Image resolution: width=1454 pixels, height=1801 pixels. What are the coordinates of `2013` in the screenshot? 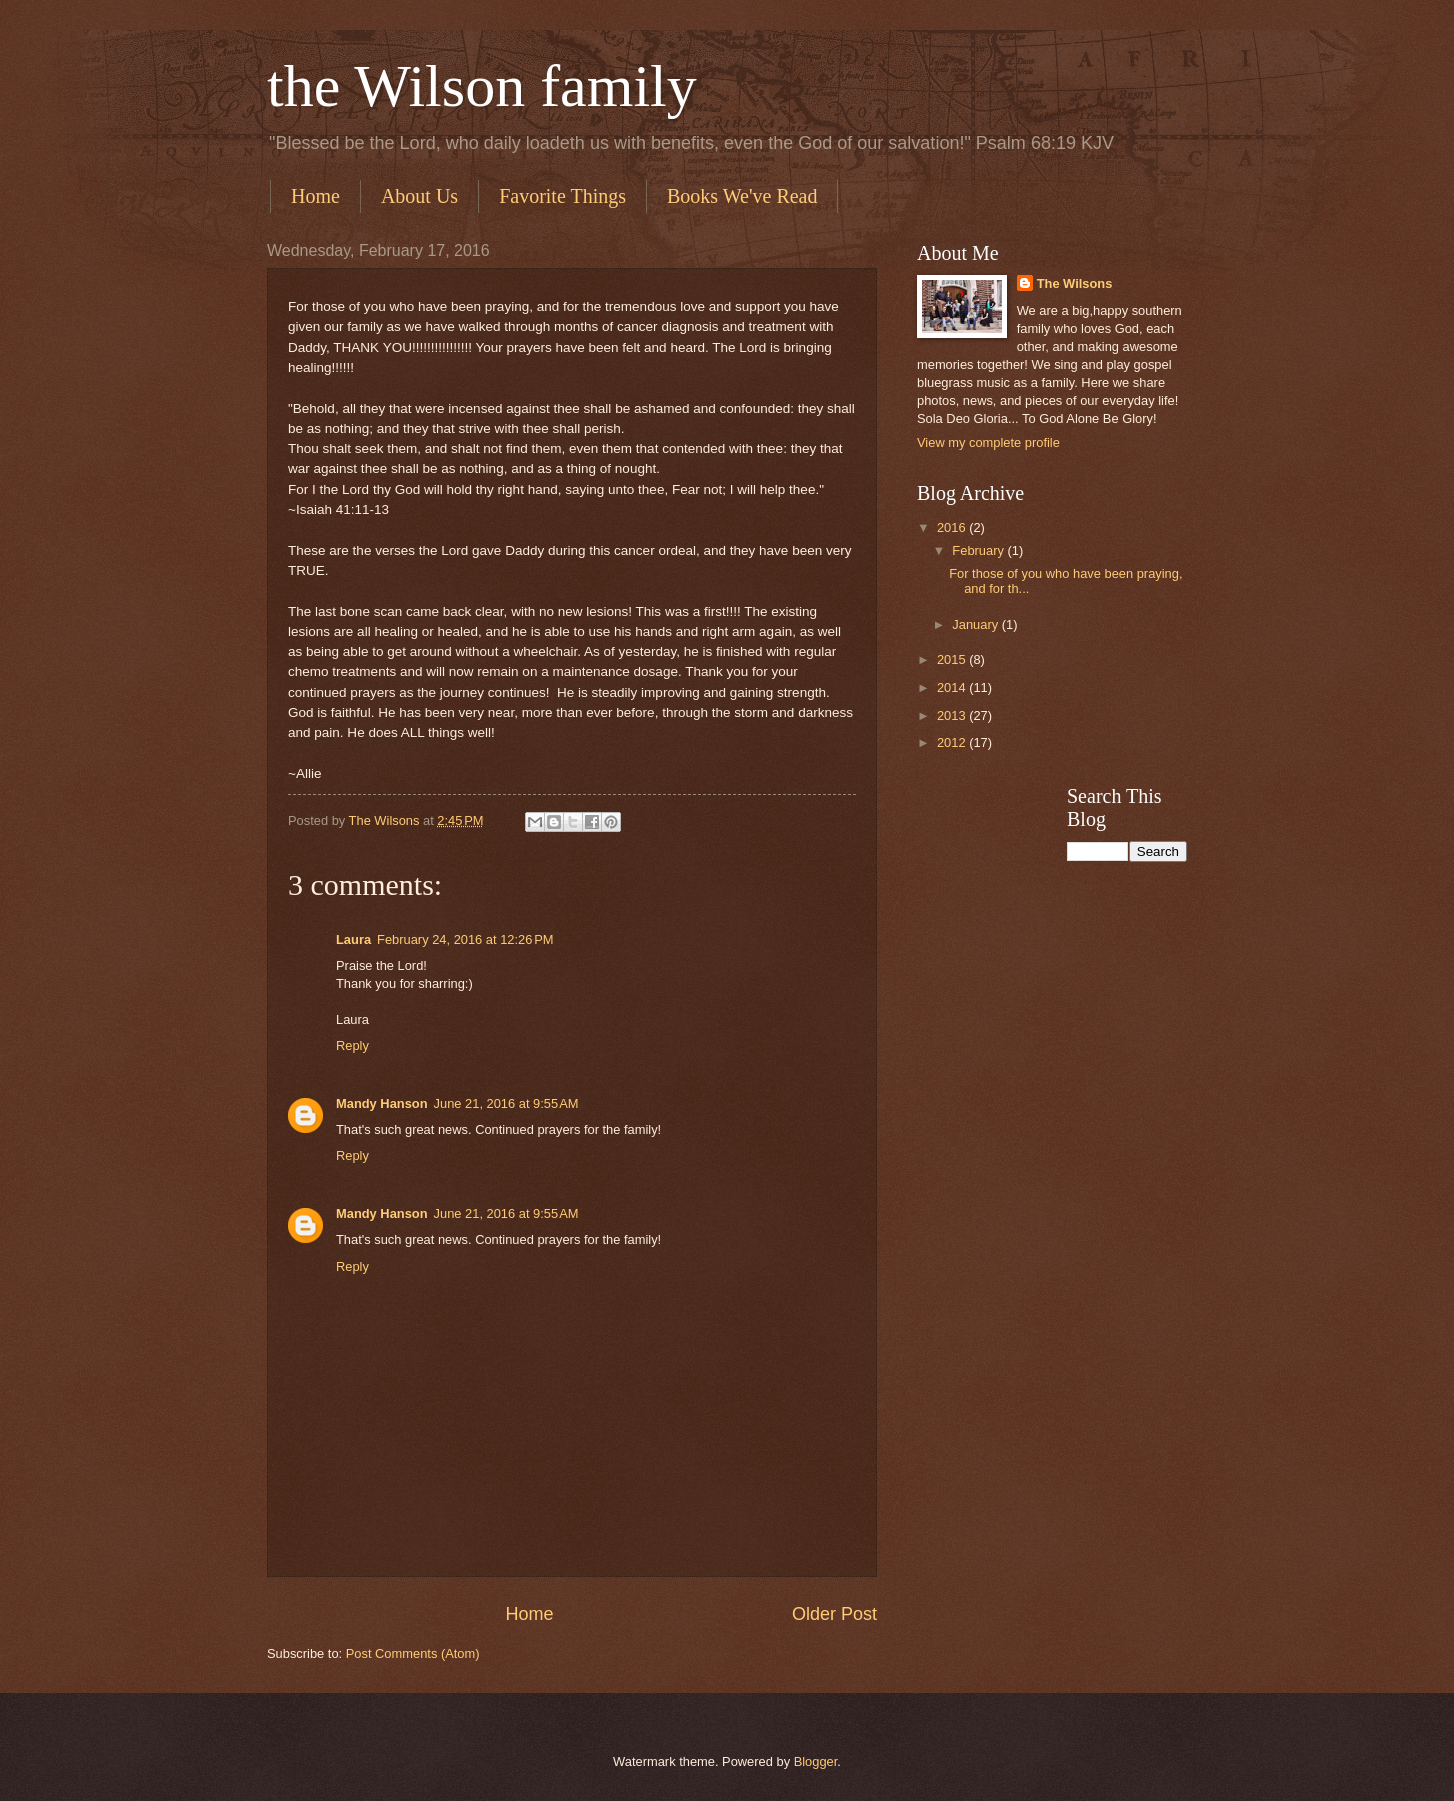 It's located at (953, 715).